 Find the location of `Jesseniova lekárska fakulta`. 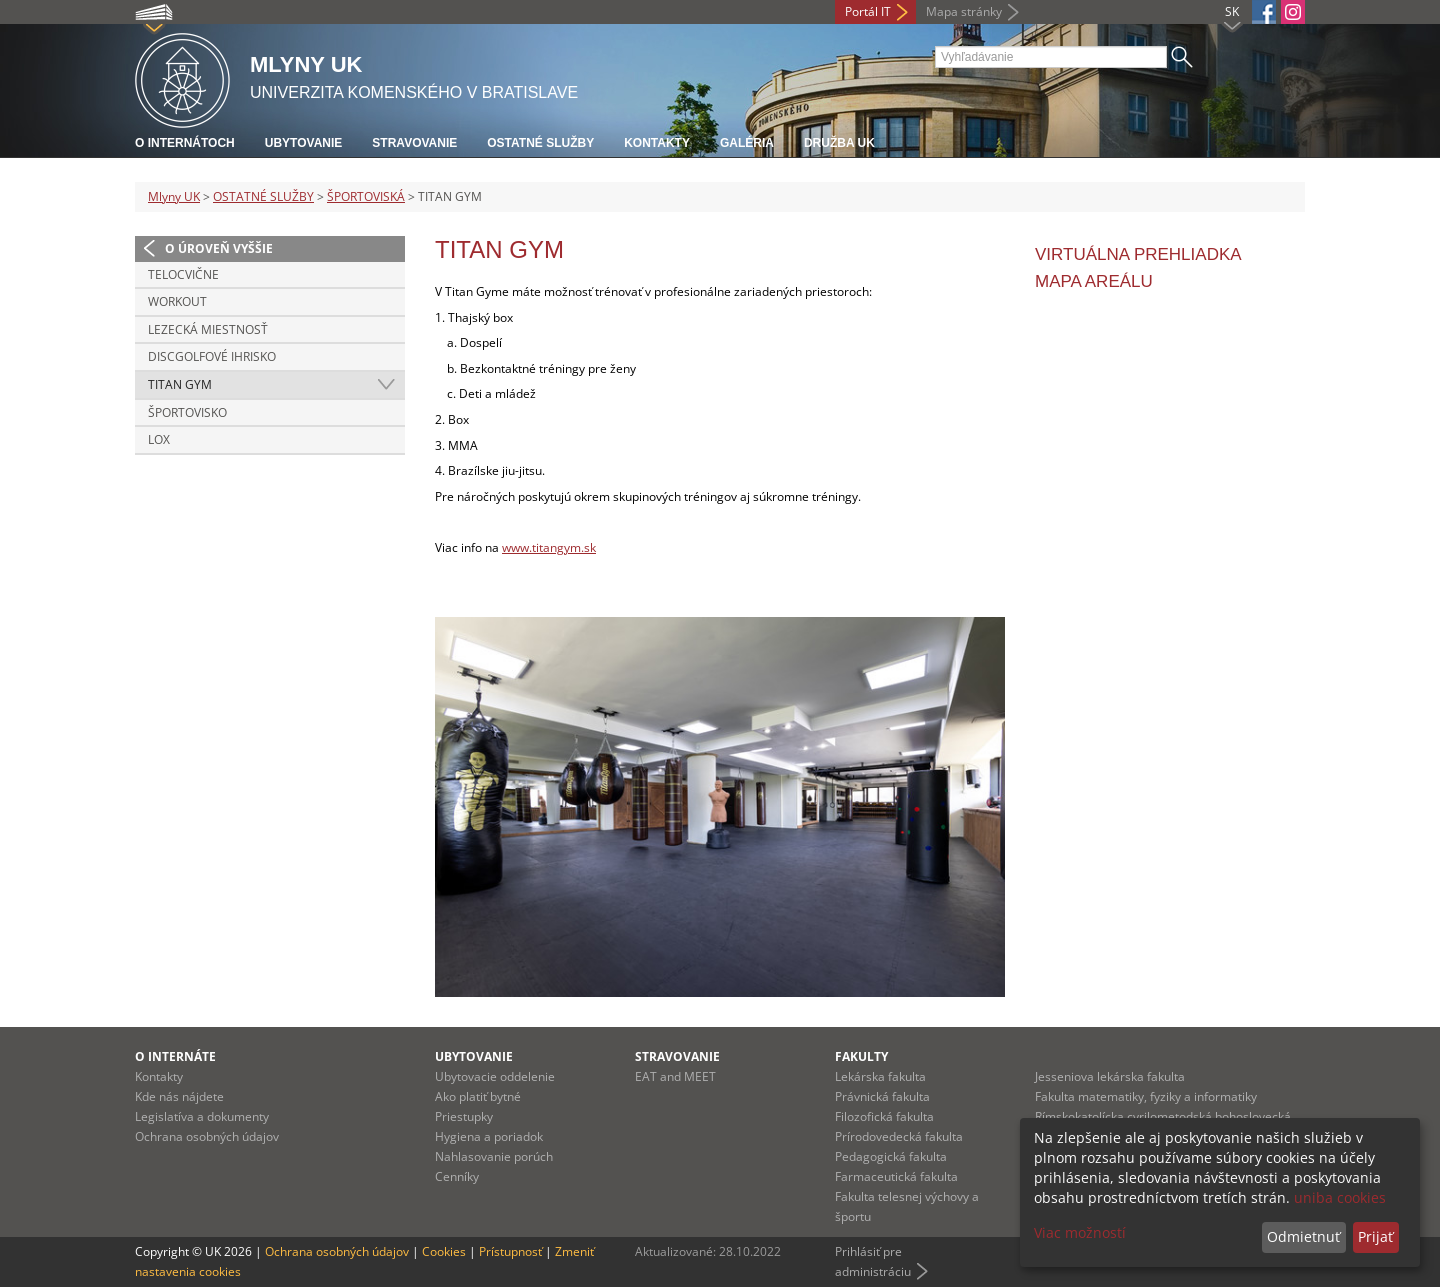

Jesseniova lekárska fakulta is located at coordinates (1110, 1076).